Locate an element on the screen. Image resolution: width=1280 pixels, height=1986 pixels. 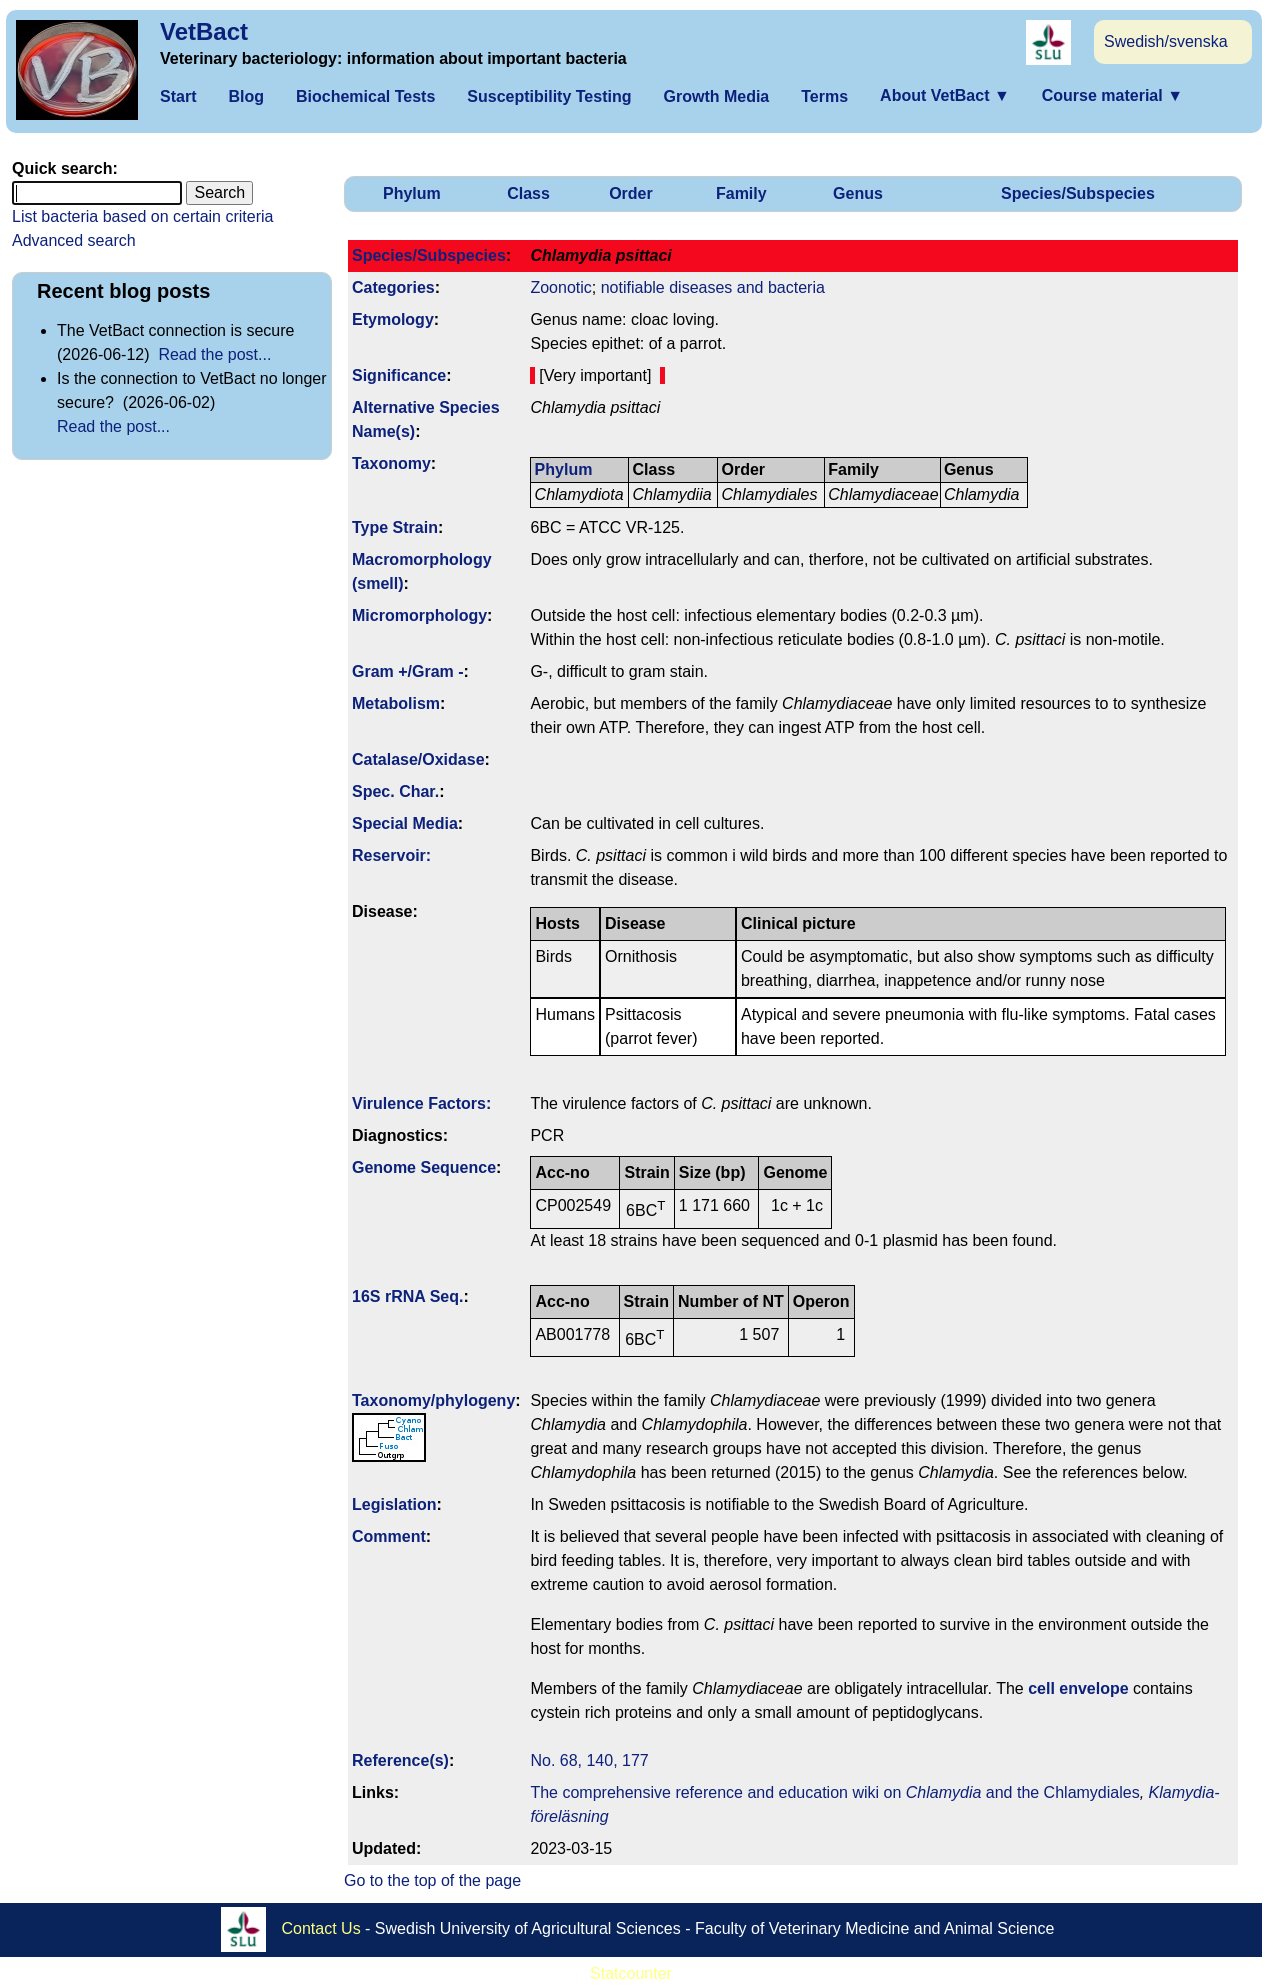
Gram +/Gram - is located at coordinates (408, 671).